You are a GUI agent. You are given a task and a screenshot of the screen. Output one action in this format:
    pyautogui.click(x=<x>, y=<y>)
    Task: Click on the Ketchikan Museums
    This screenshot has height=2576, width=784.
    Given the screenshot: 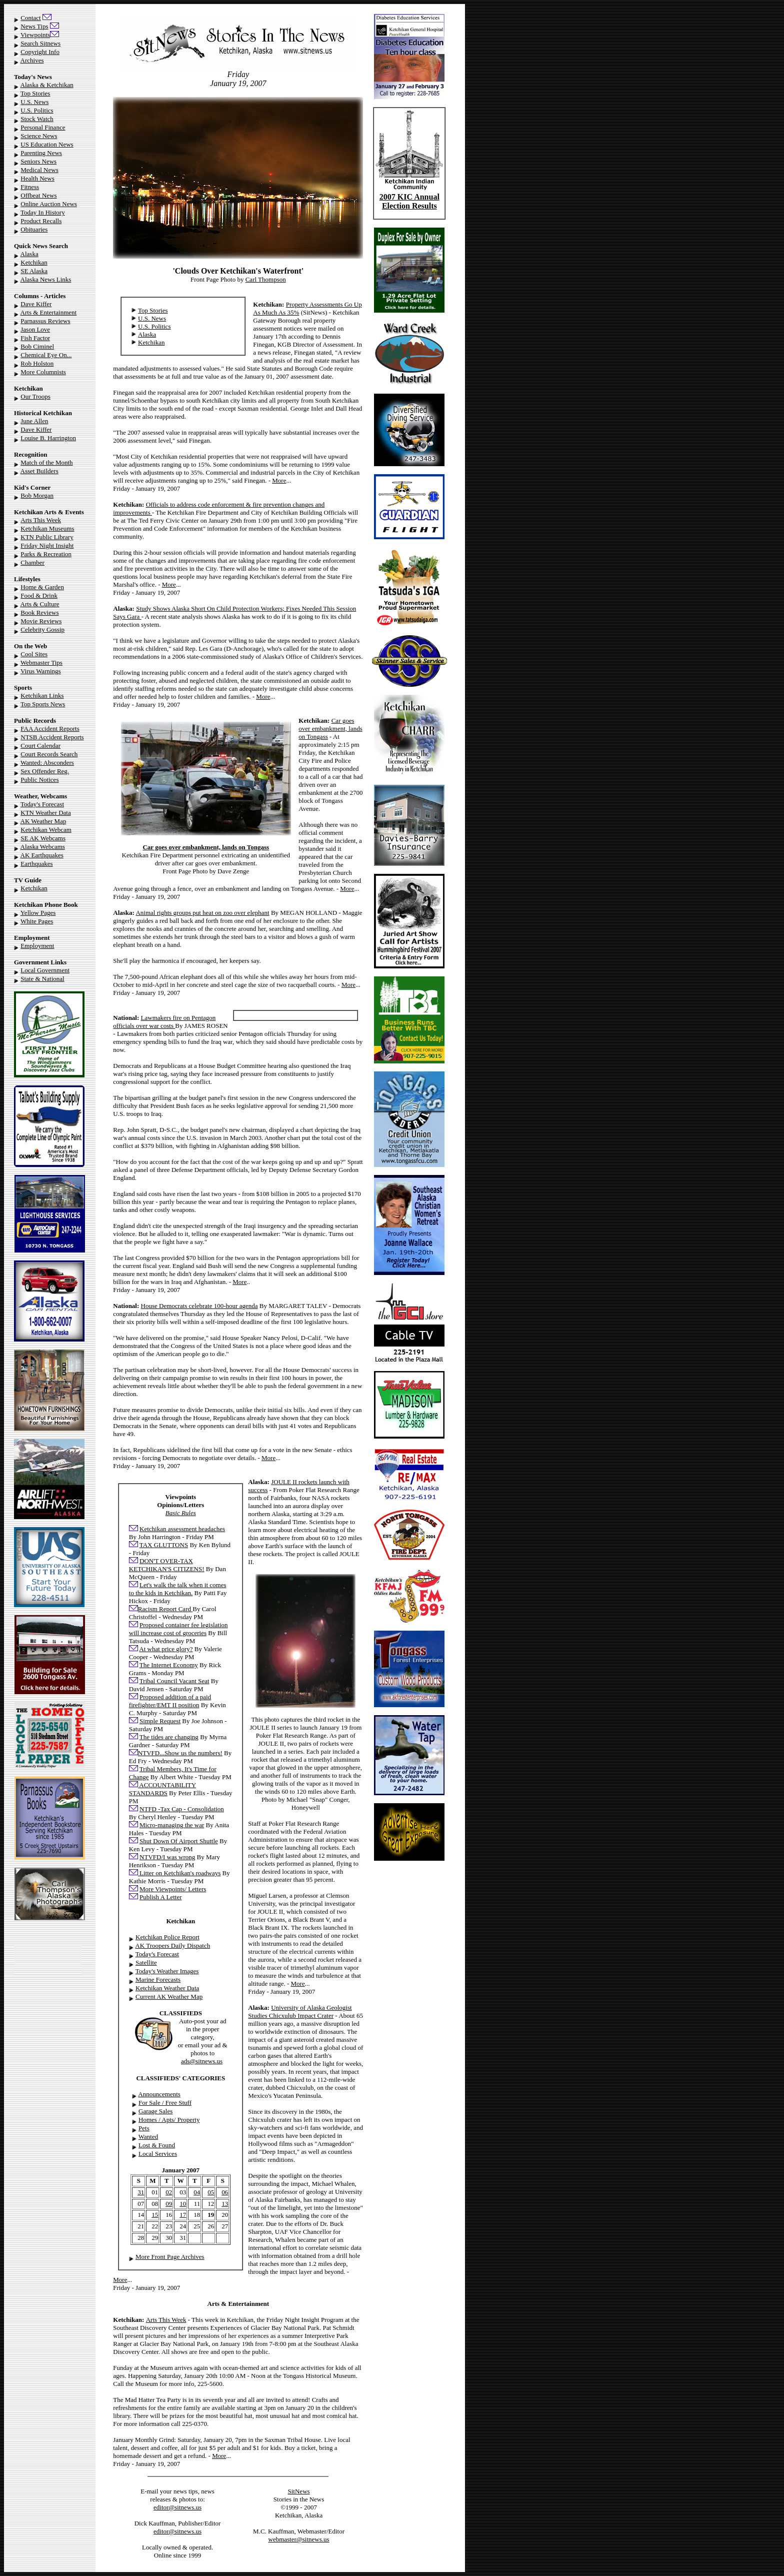 What is the action you would take?
    pyautogui.click(x=47, y=528)
    